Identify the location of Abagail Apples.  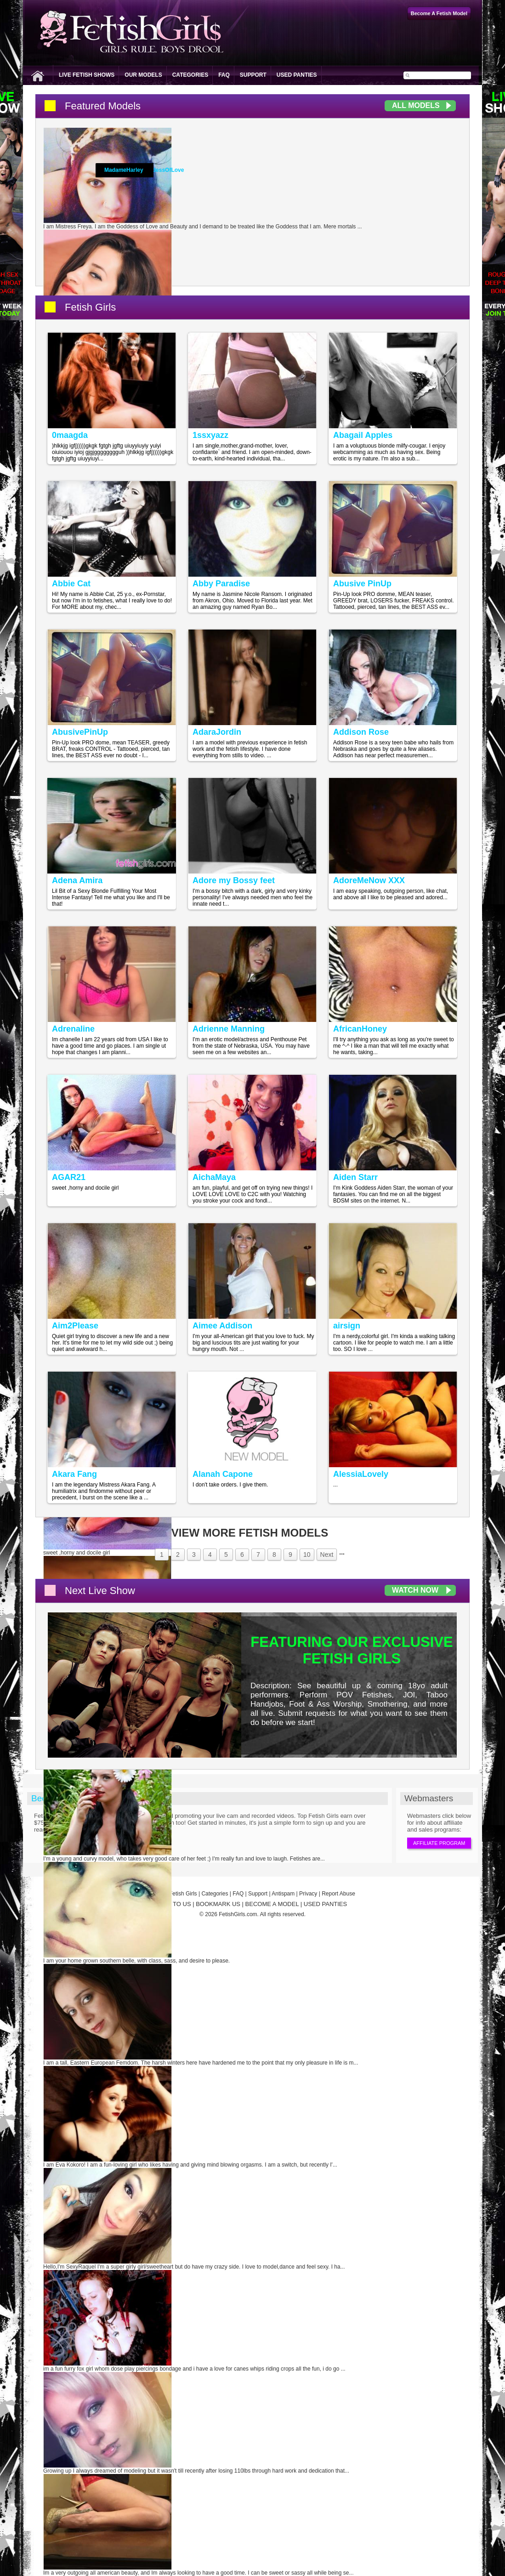
(362, 435).